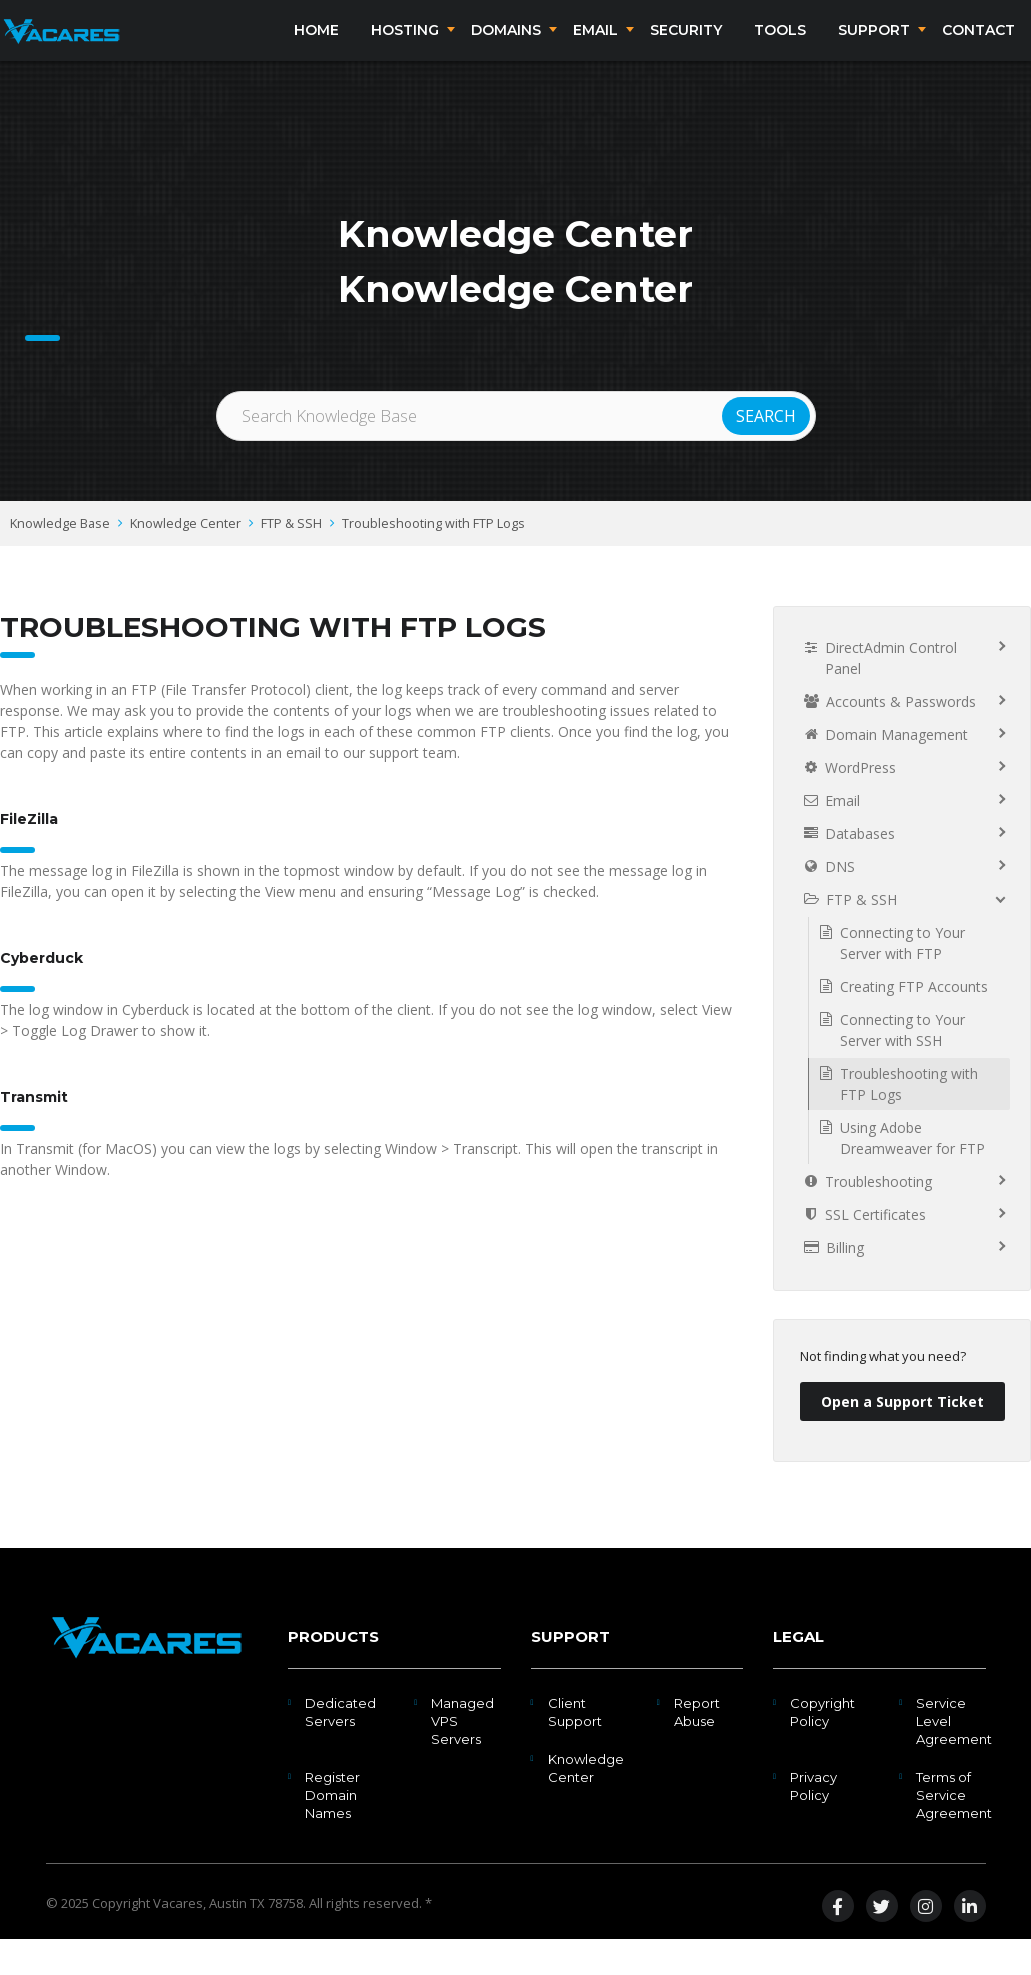  What do you see at coordinates (433, 558) in the screenshot?
I see `Troubleshooting with FTP Logs` at bounding box center [433, 558].